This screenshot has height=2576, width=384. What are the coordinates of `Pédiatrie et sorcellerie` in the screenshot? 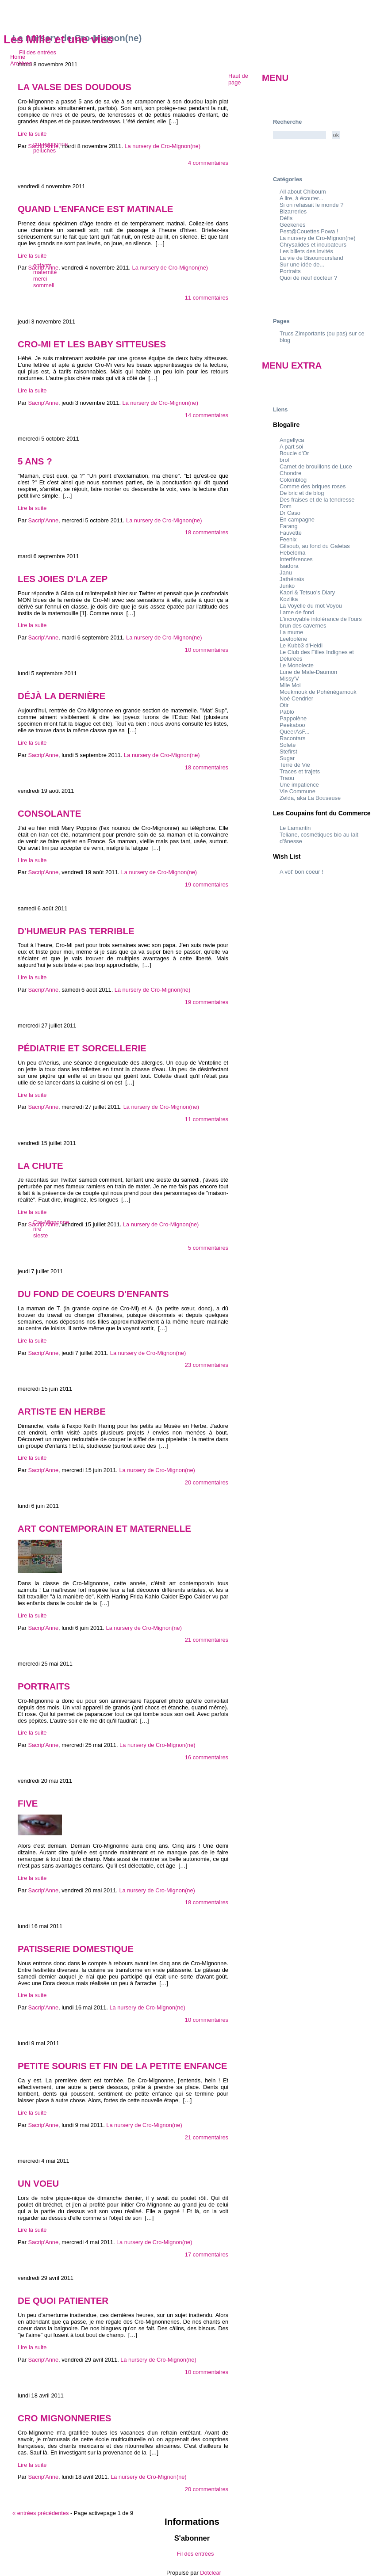 It's located at (82, 1048).